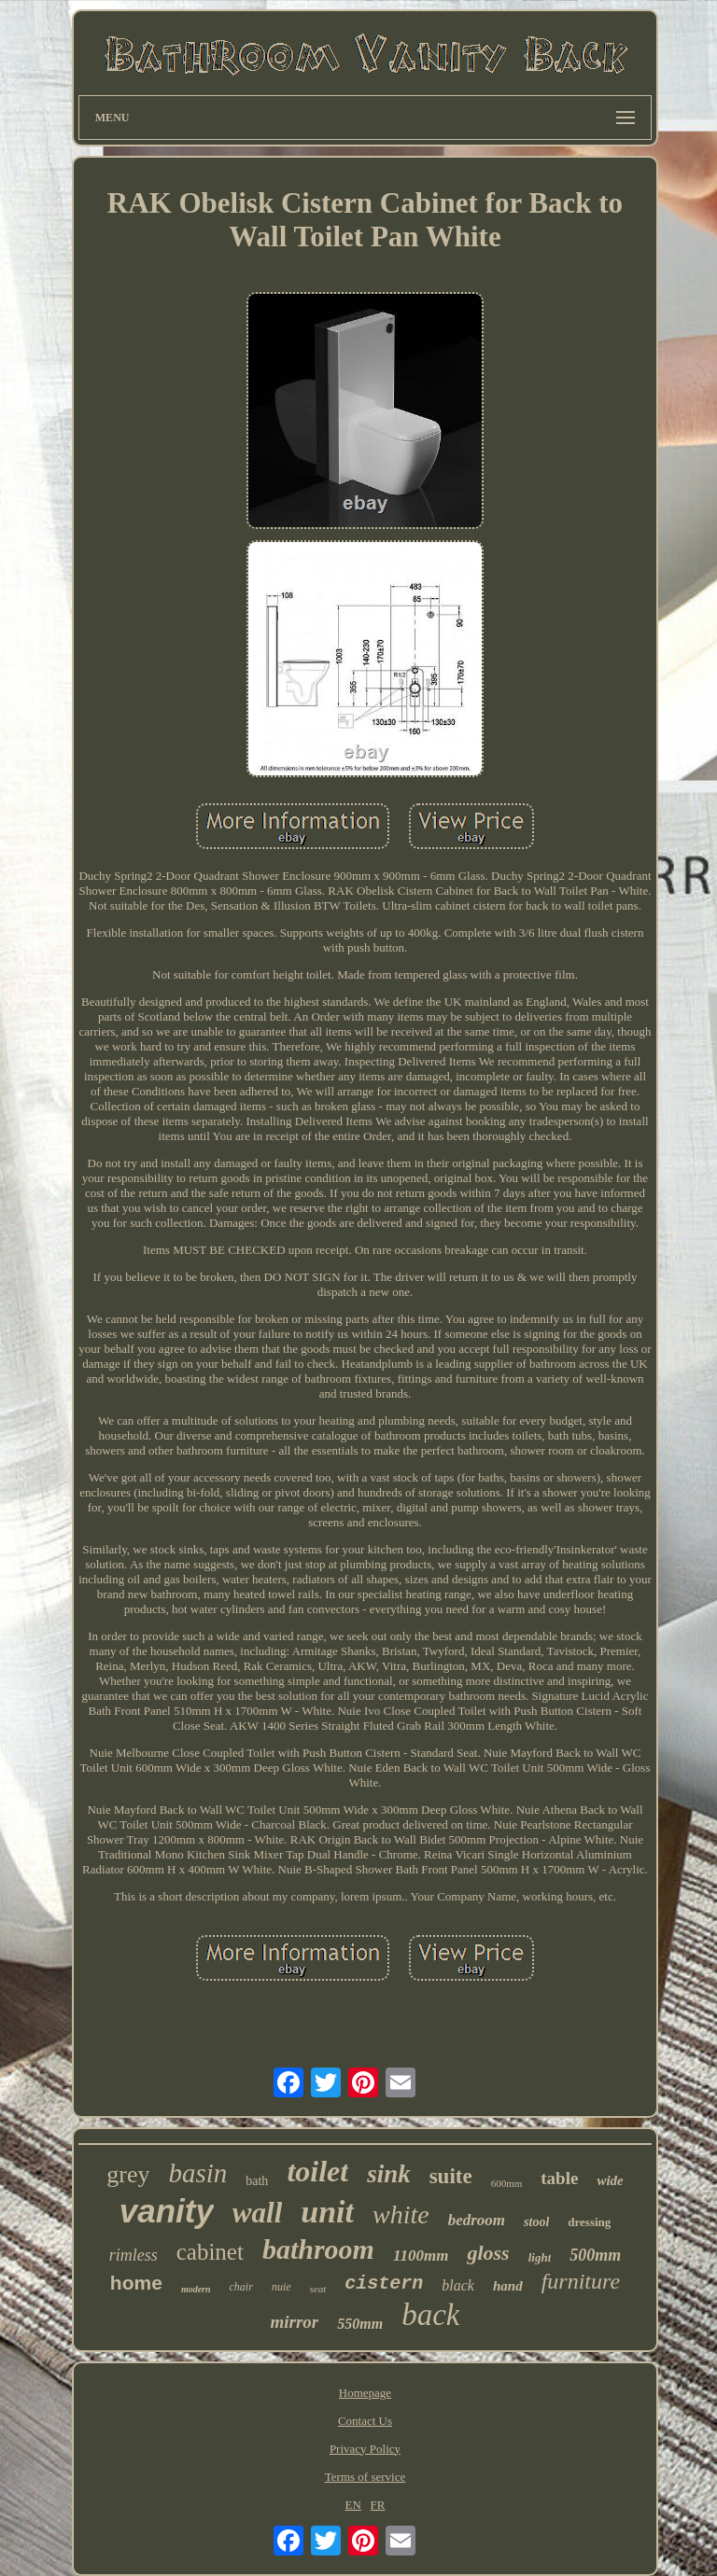 The height and width of the screenshot is (2576, 717). Describe the element at coordinates (241, 2286) in the screenshot. I see `chair` at that location.